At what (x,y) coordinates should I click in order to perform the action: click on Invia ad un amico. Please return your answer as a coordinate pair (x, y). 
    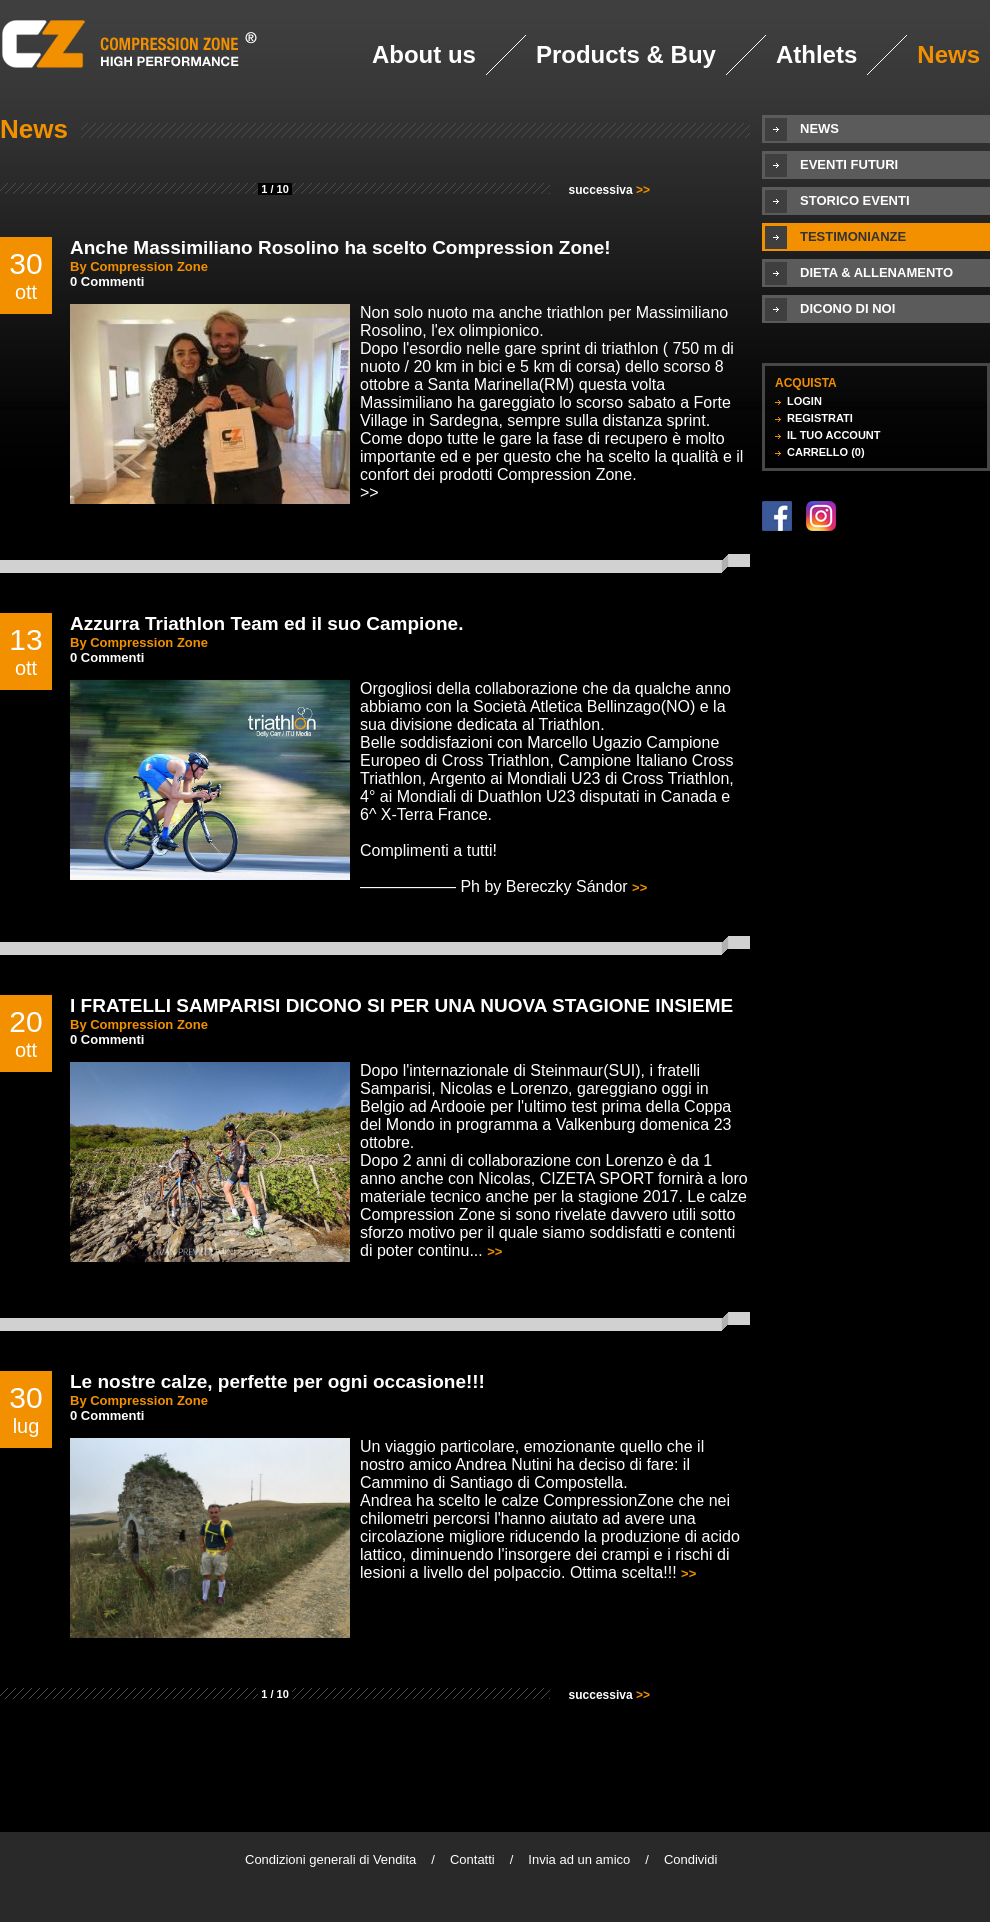
    Looking at the image, I should click on (579, 1859).